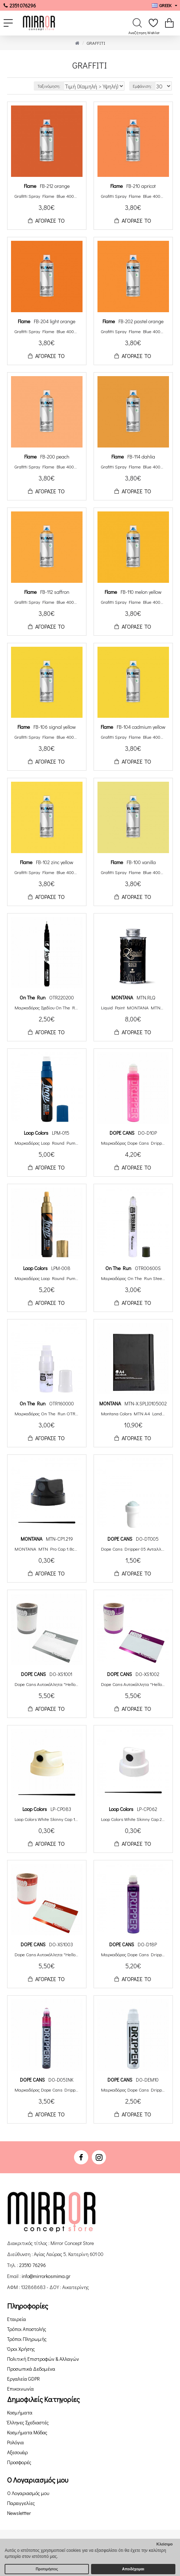 This screenshot has height=2576, width=180. I want to click on Grafitti Spray Flame Blue 400ml FB-110 melon yellow, so click(133, 602).